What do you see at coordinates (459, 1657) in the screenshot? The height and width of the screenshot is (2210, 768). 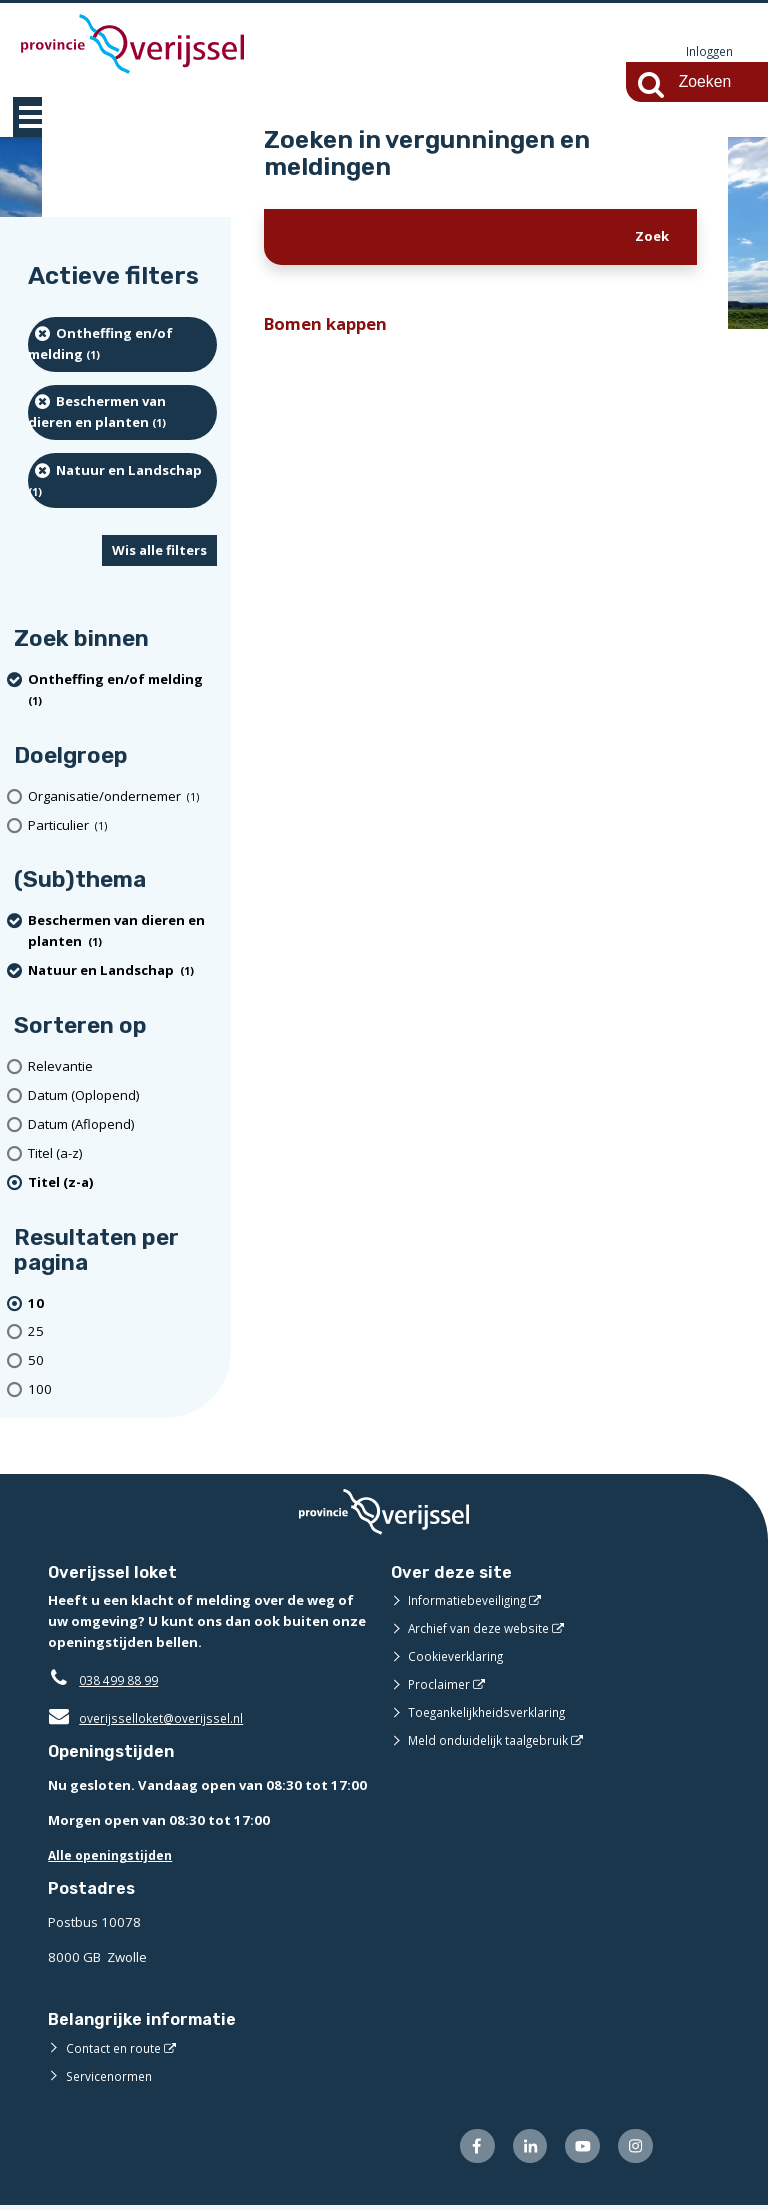 I see `Cookieverklaring` at bounding box center [459, 1657].